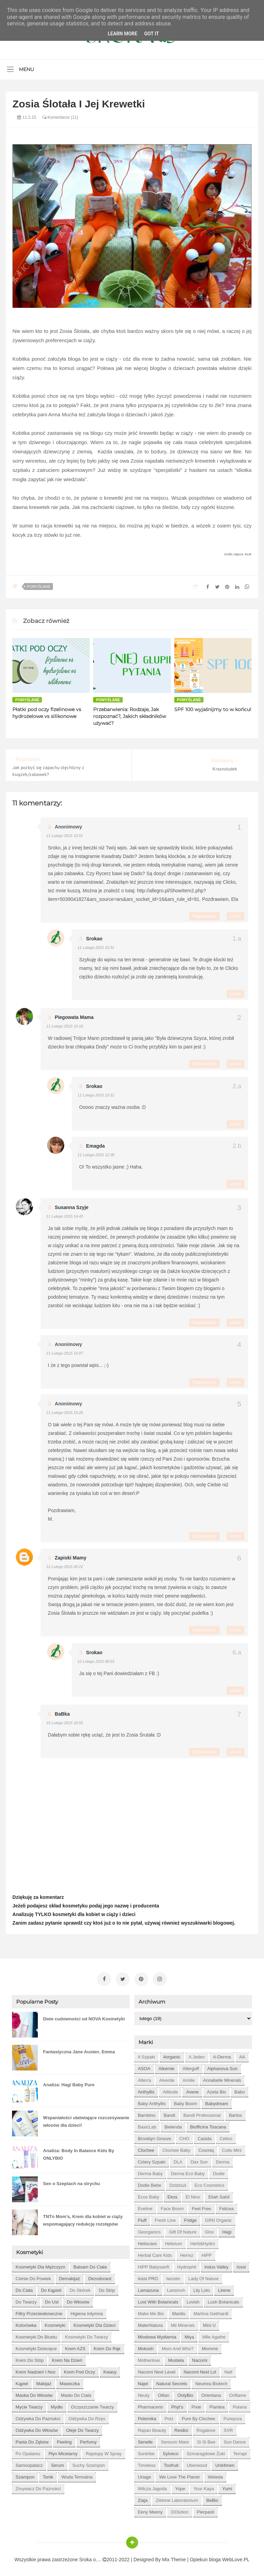  What do you see at coordinates (144, 2066) in the screenshot?
I see `ASOA` at bounding box center [144, 2066].